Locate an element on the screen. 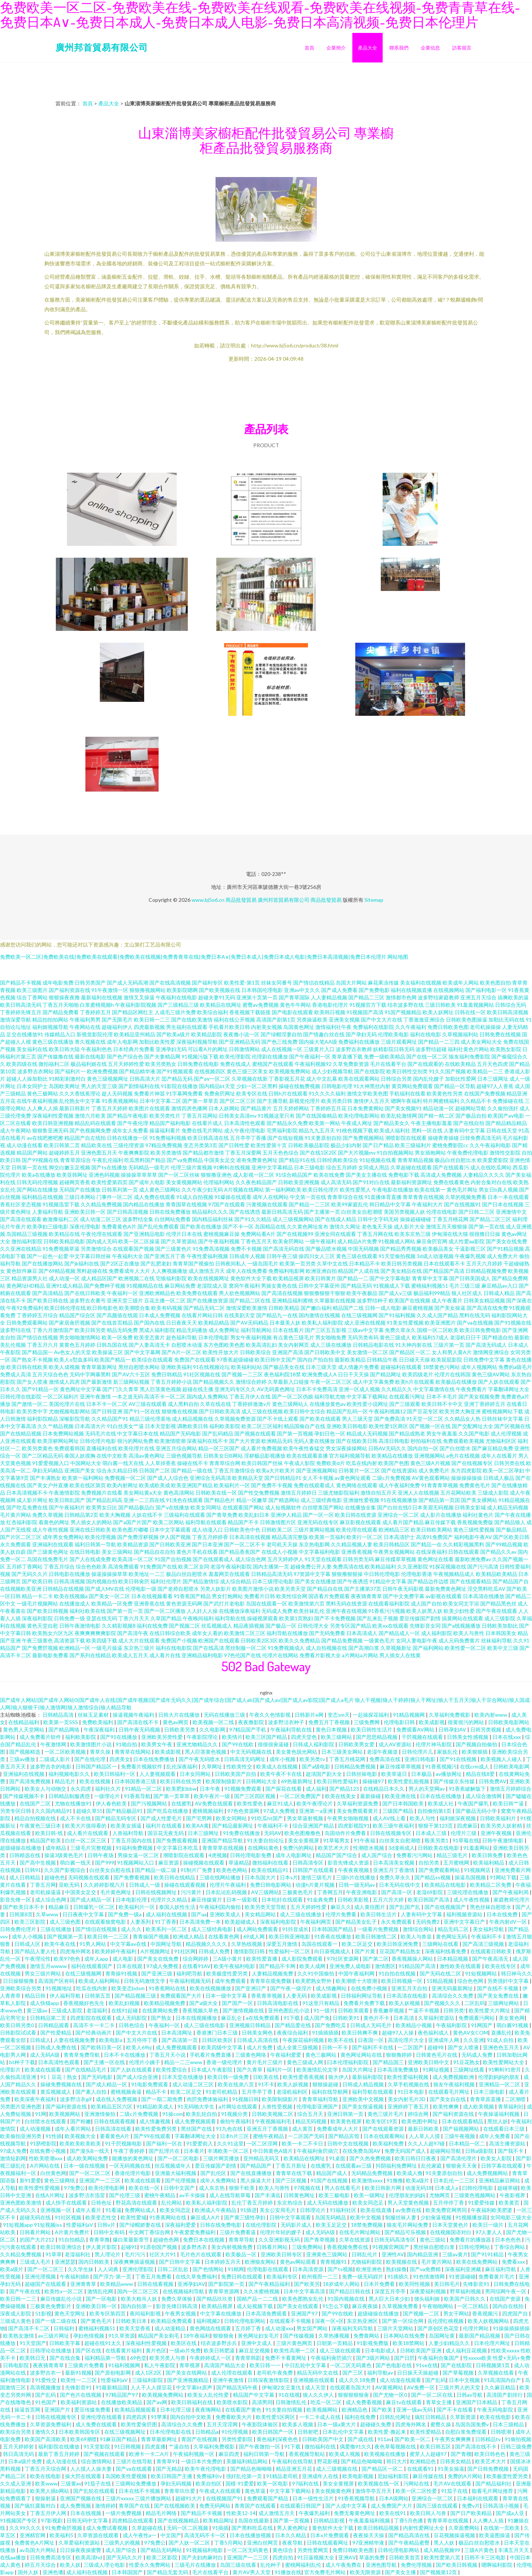 The image size is (532, 2576). 国产亚洲日产 is located at coordinates (251, 1988).